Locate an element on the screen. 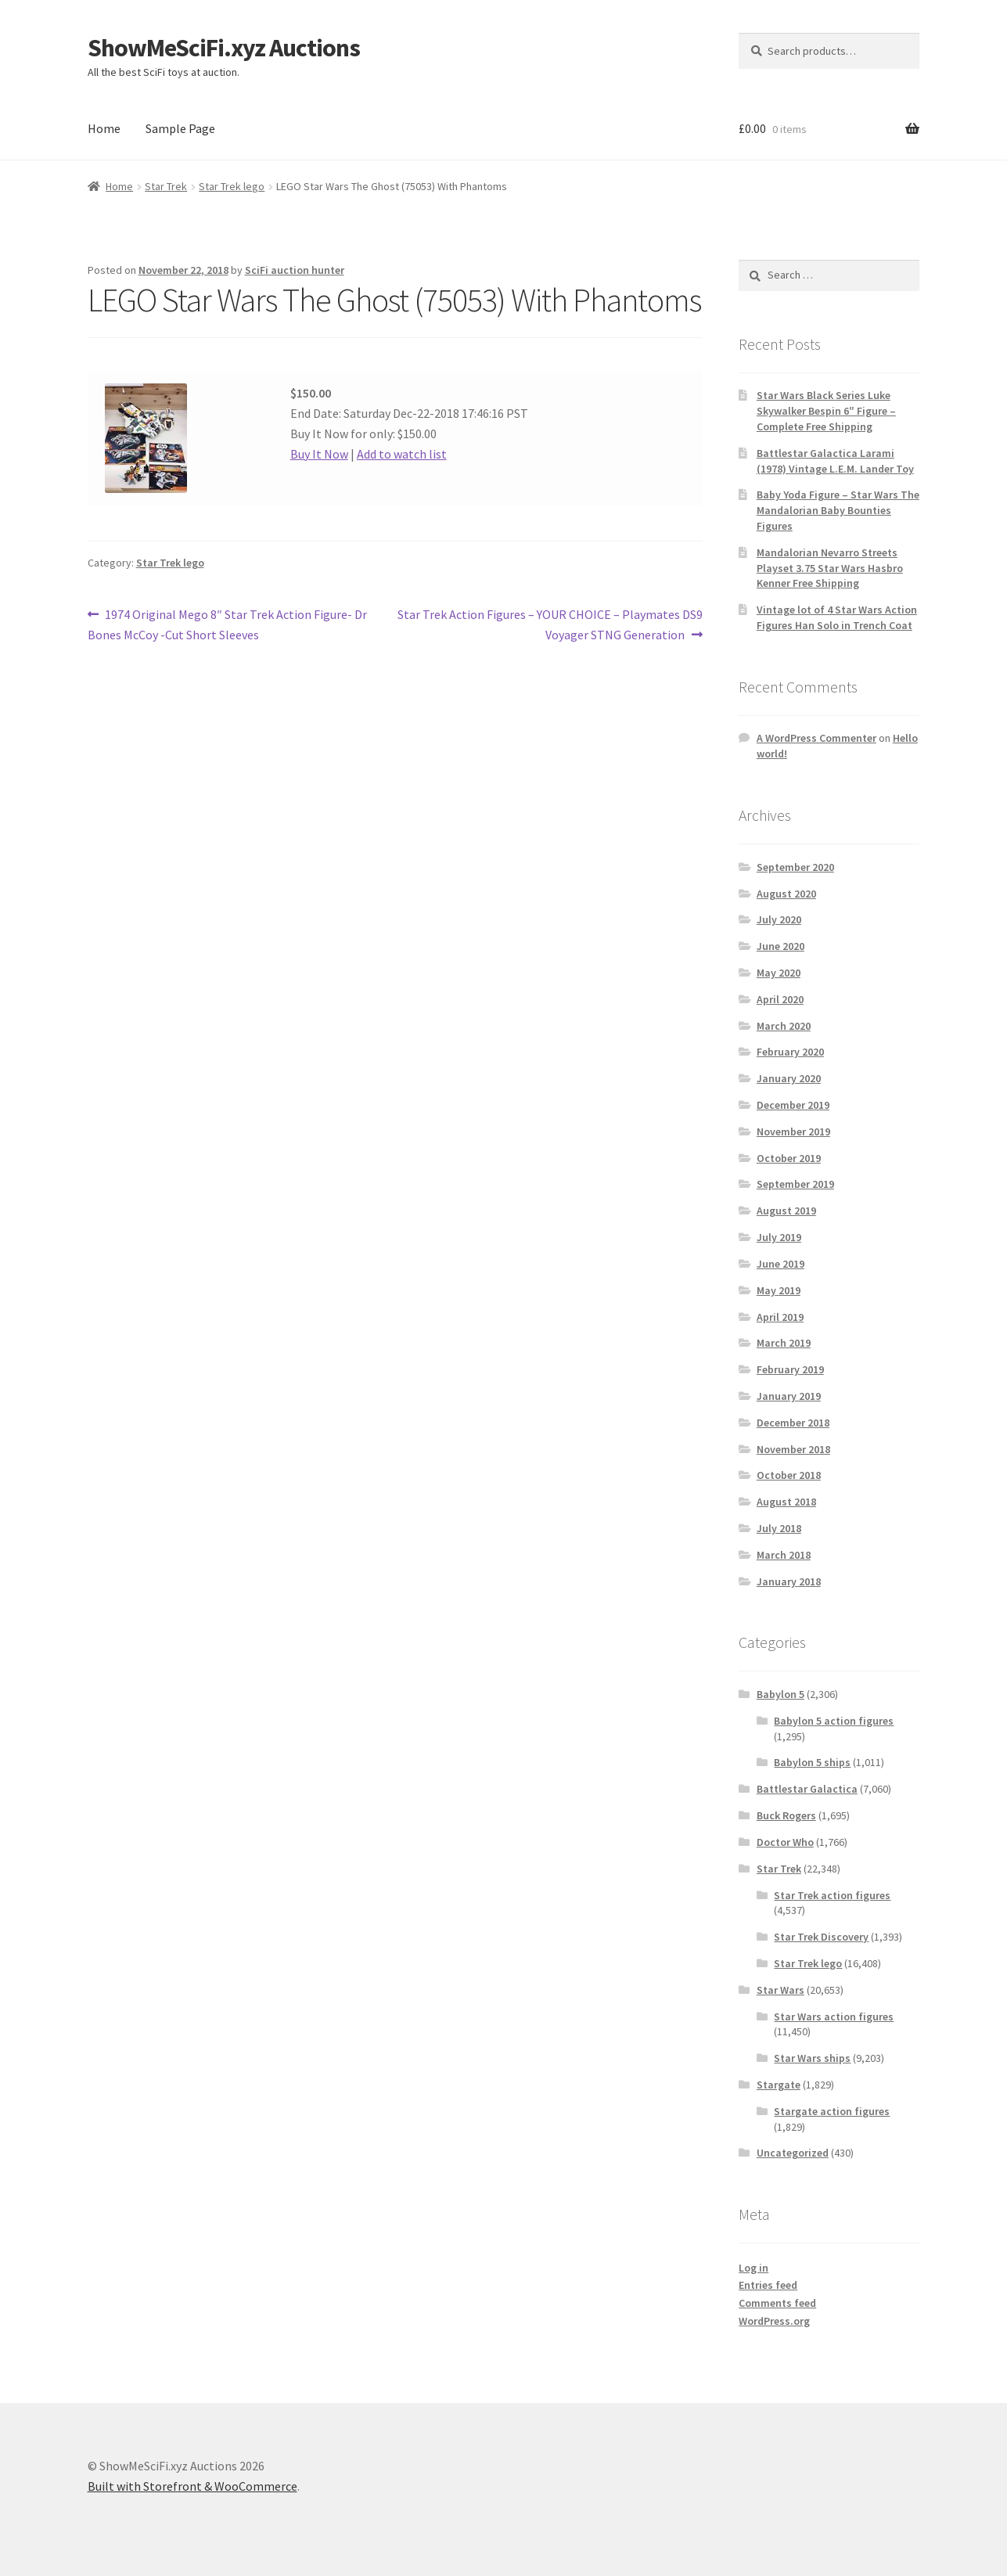 Image resolution: width=1007 pixels, height=2576 pixels. December 2018 is located at coordinates (793, 1423).